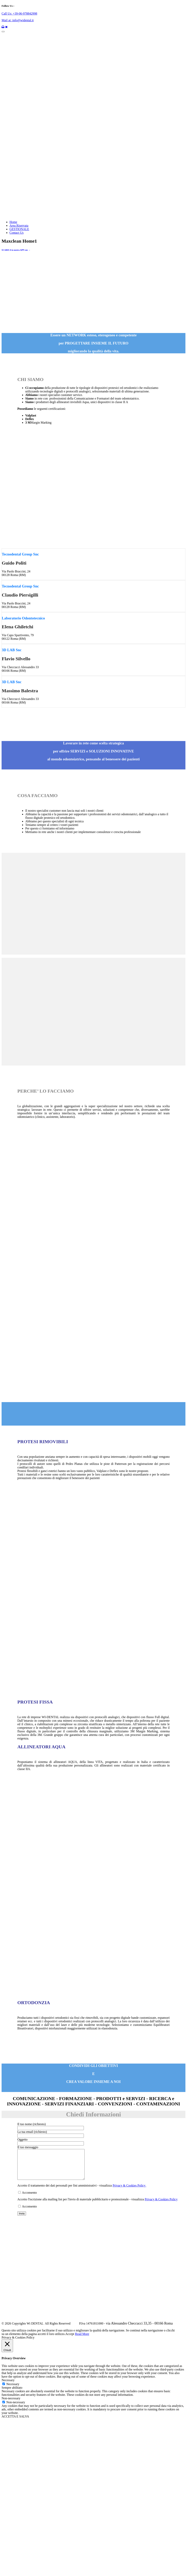 The image size is (187, 2576). Describe the element at coordinates (8, 2386) in the screenshot. I see `Necessary [button]` at that location.